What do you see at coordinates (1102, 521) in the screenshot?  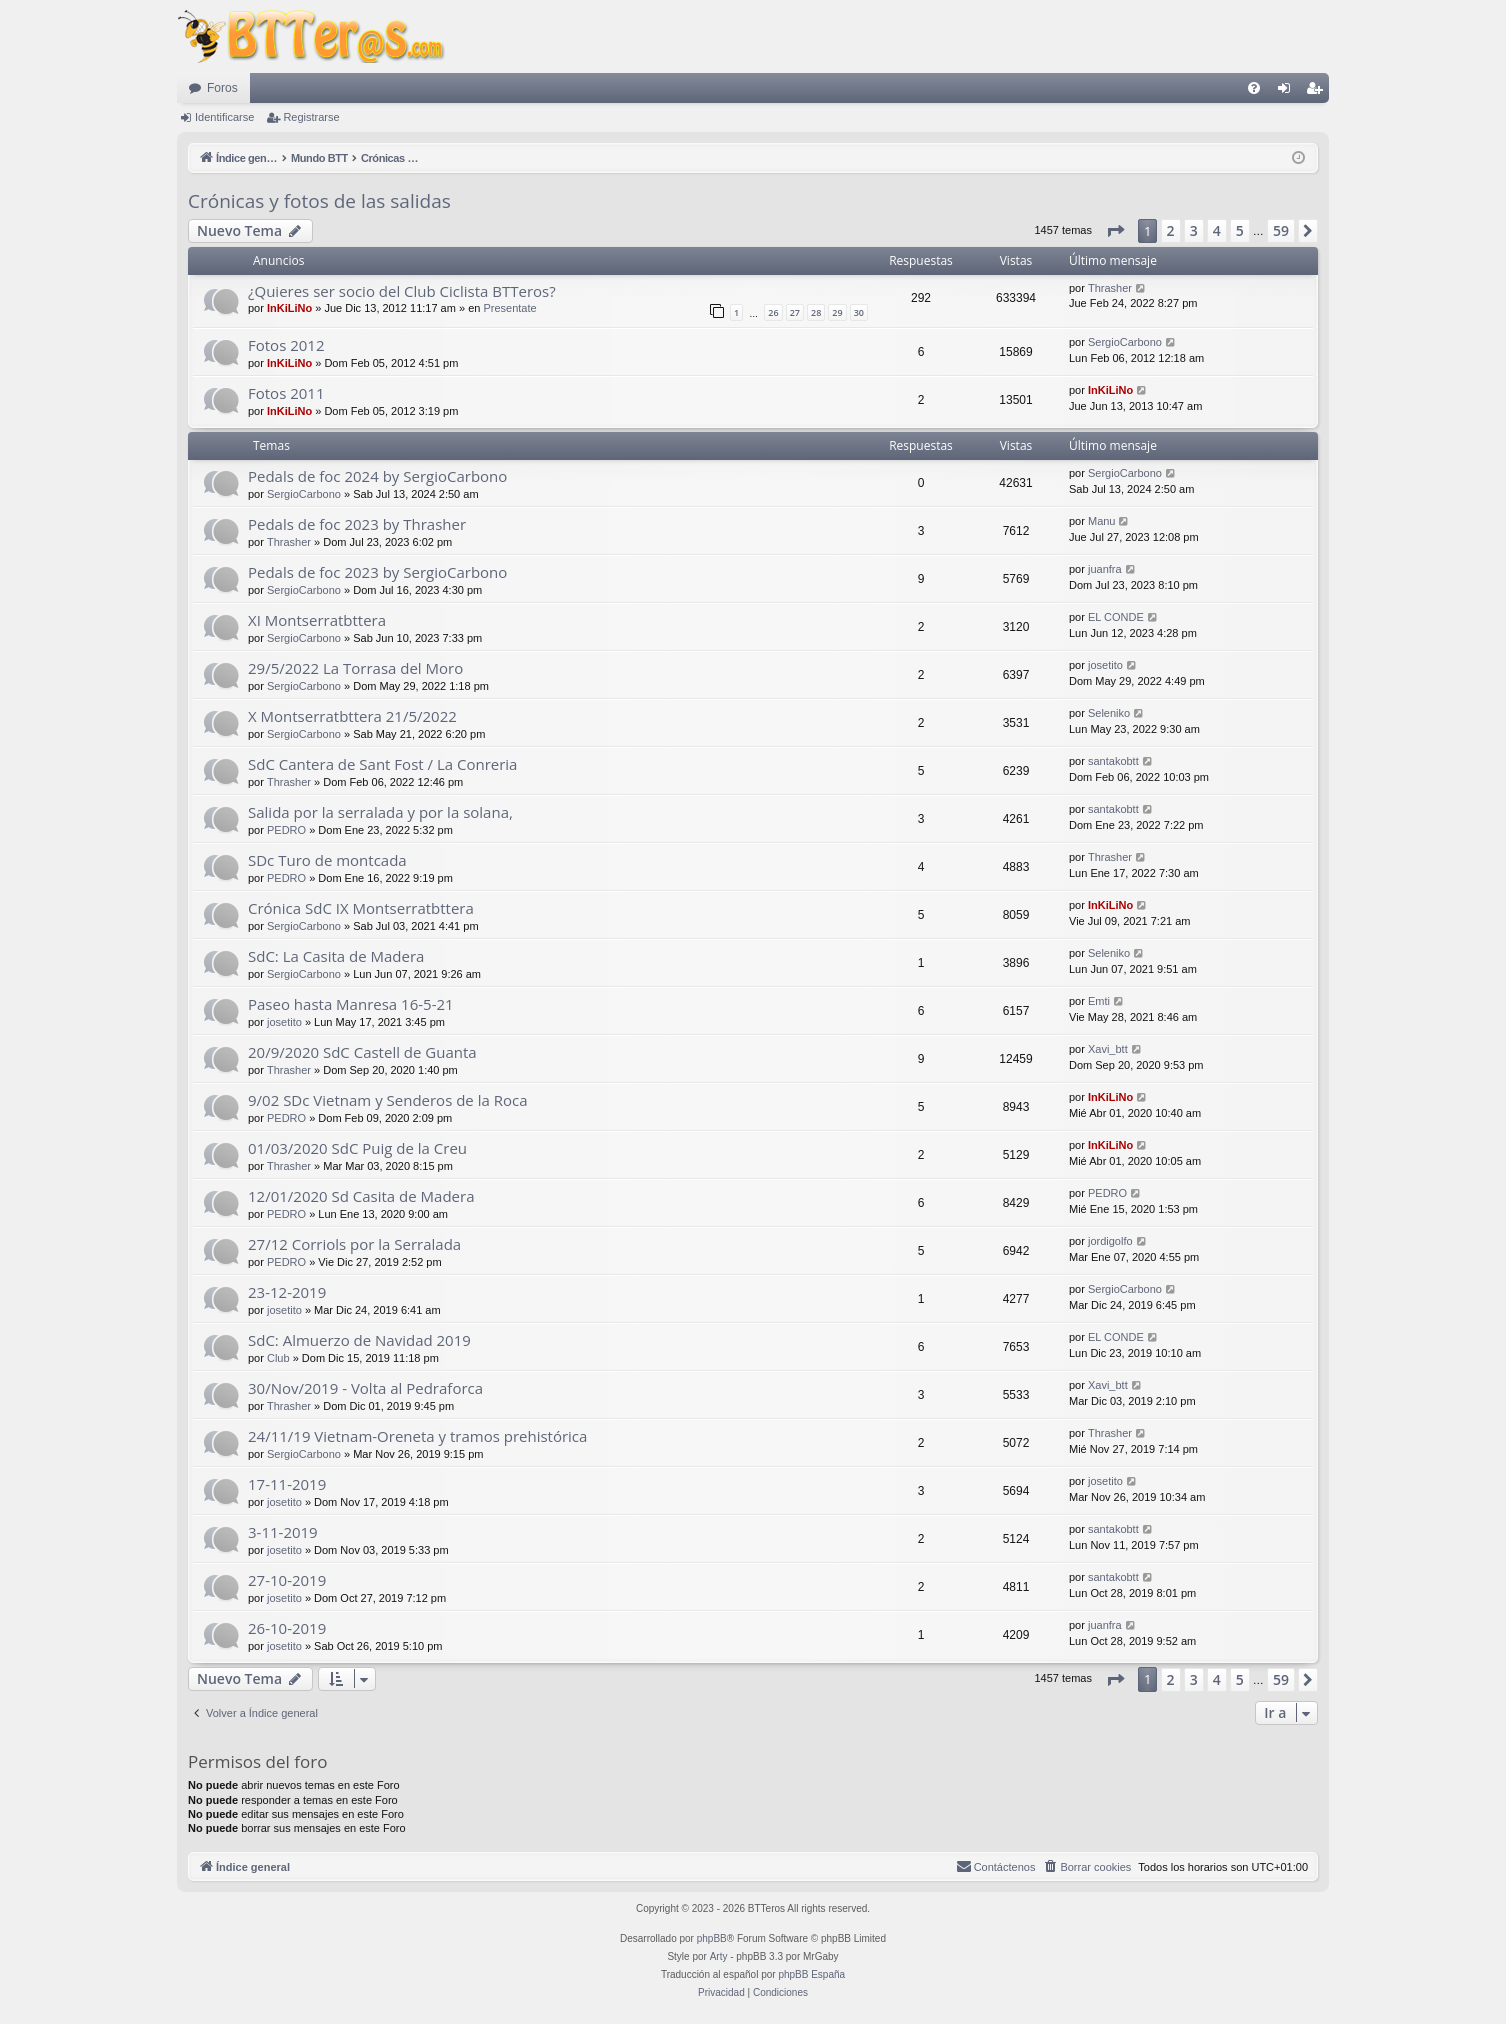 I see `Manu` at bounding box center [1102, 521].